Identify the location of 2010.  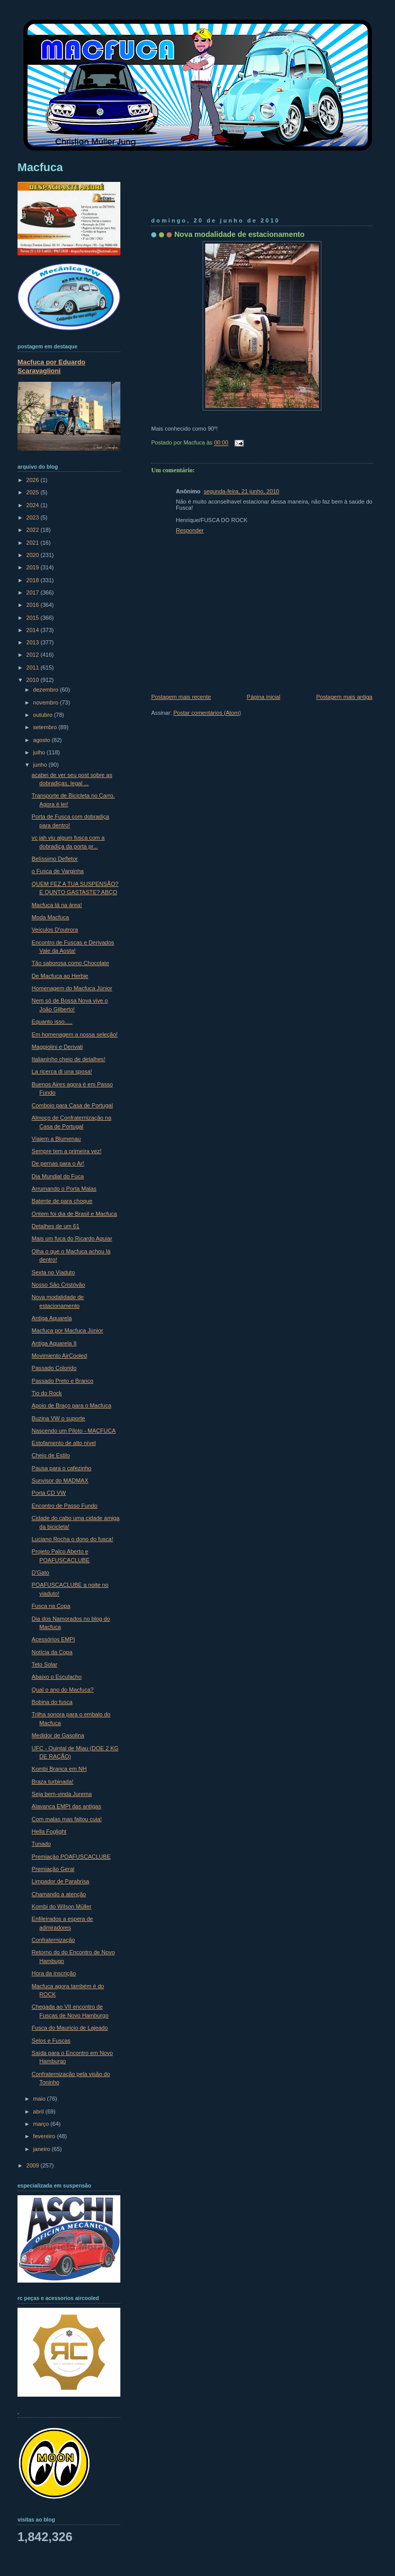
(33, 680).